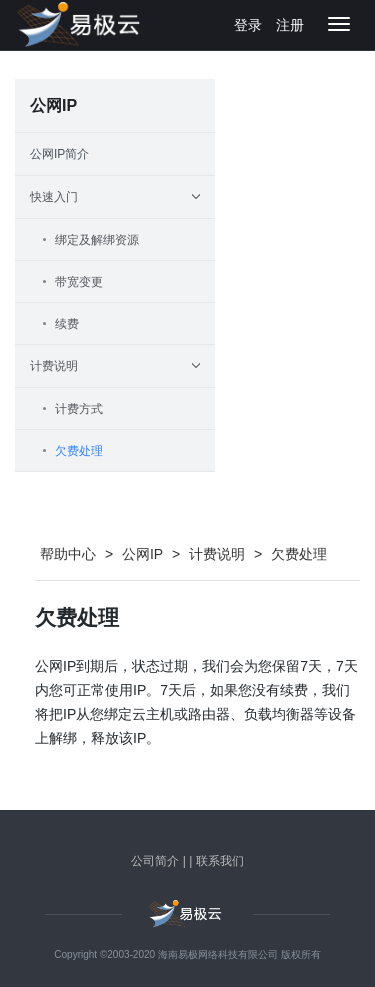 Image resolution: width=375 pixels, height=987 pixels. I want to click on 计费说明, so click(217, 554).